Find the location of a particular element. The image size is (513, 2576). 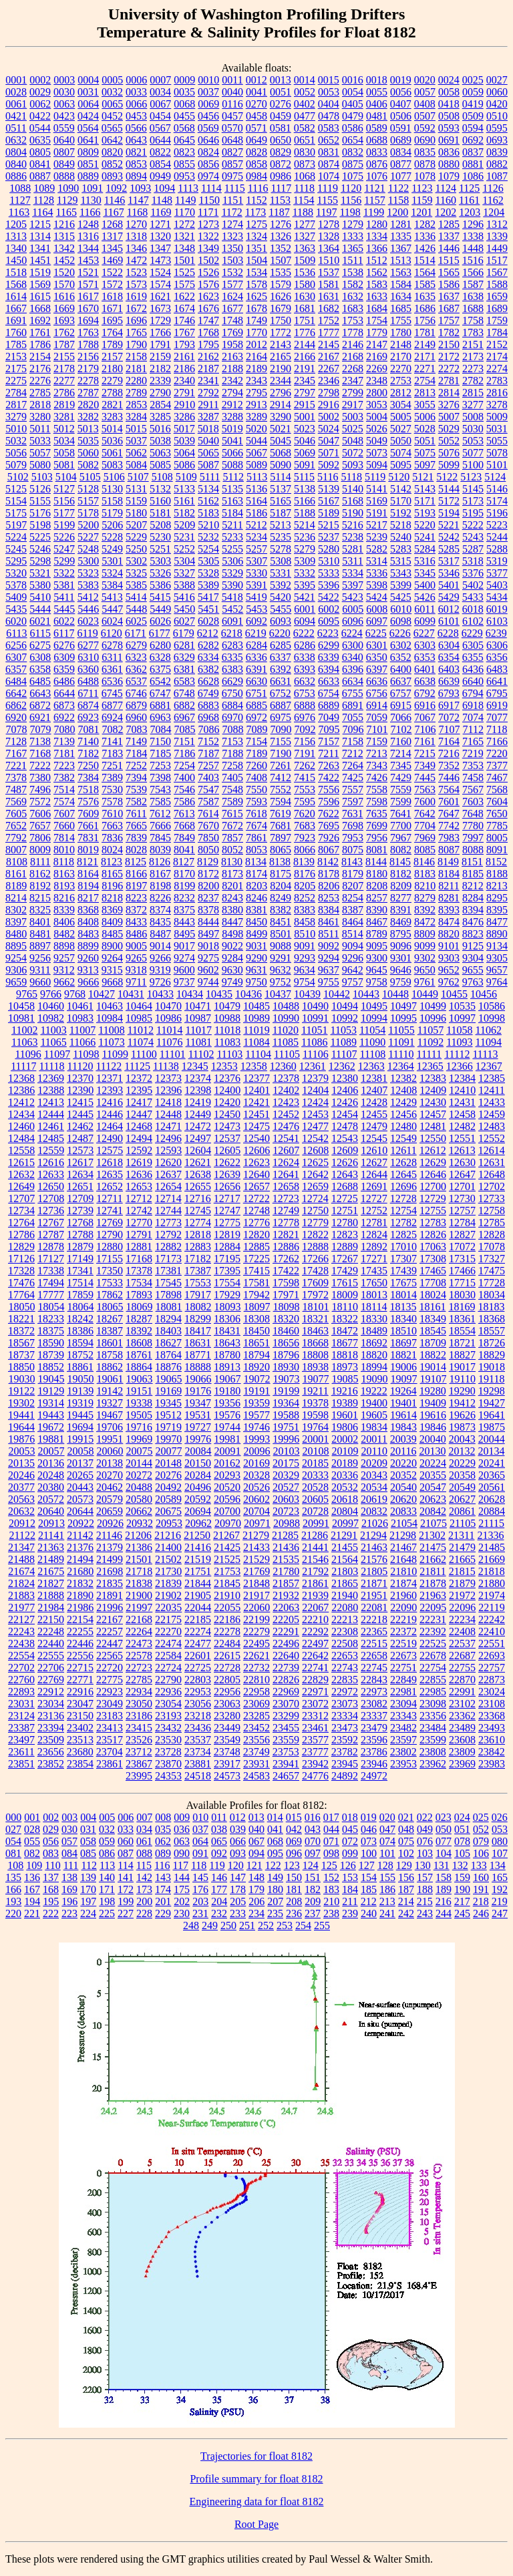

6103 is located at coordinates (497, 621).